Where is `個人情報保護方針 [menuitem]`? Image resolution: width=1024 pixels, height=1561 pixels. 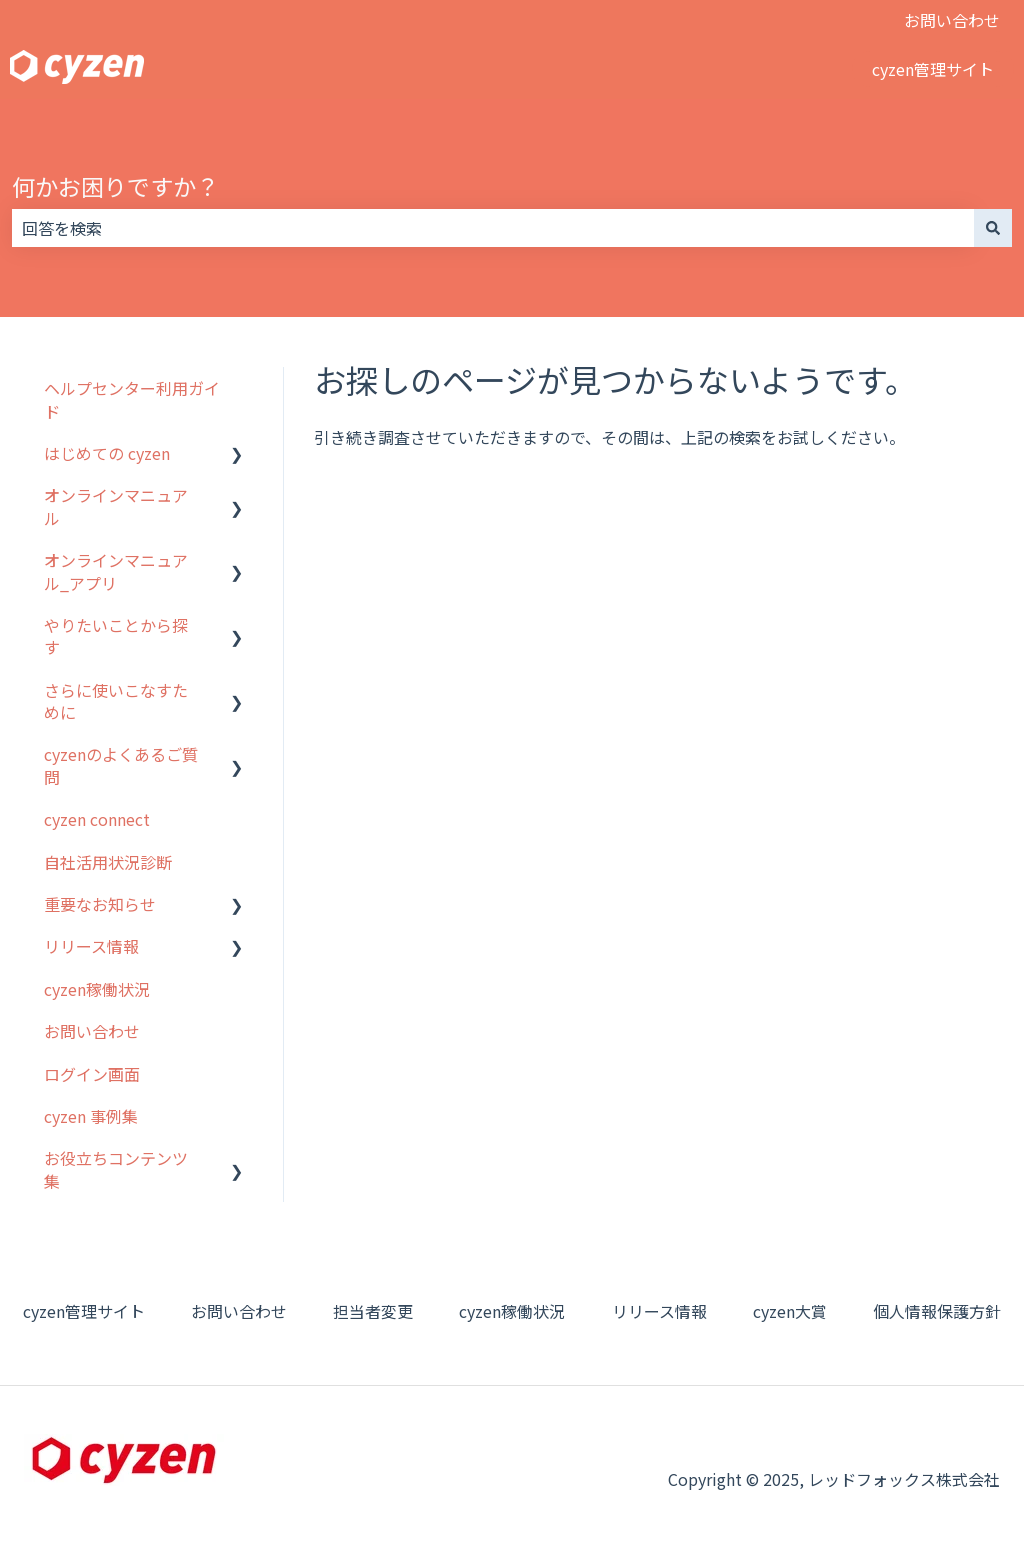 個人情報保護方針 [menuitem] is located at coordinates (937, 1311).